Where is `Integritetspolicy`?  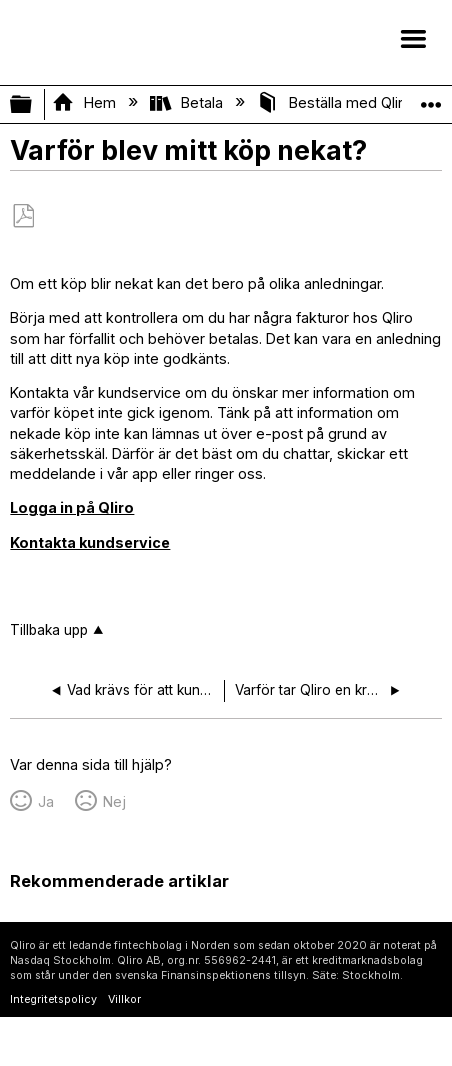 Integritetspolicy is located at coordinates (53, 999).